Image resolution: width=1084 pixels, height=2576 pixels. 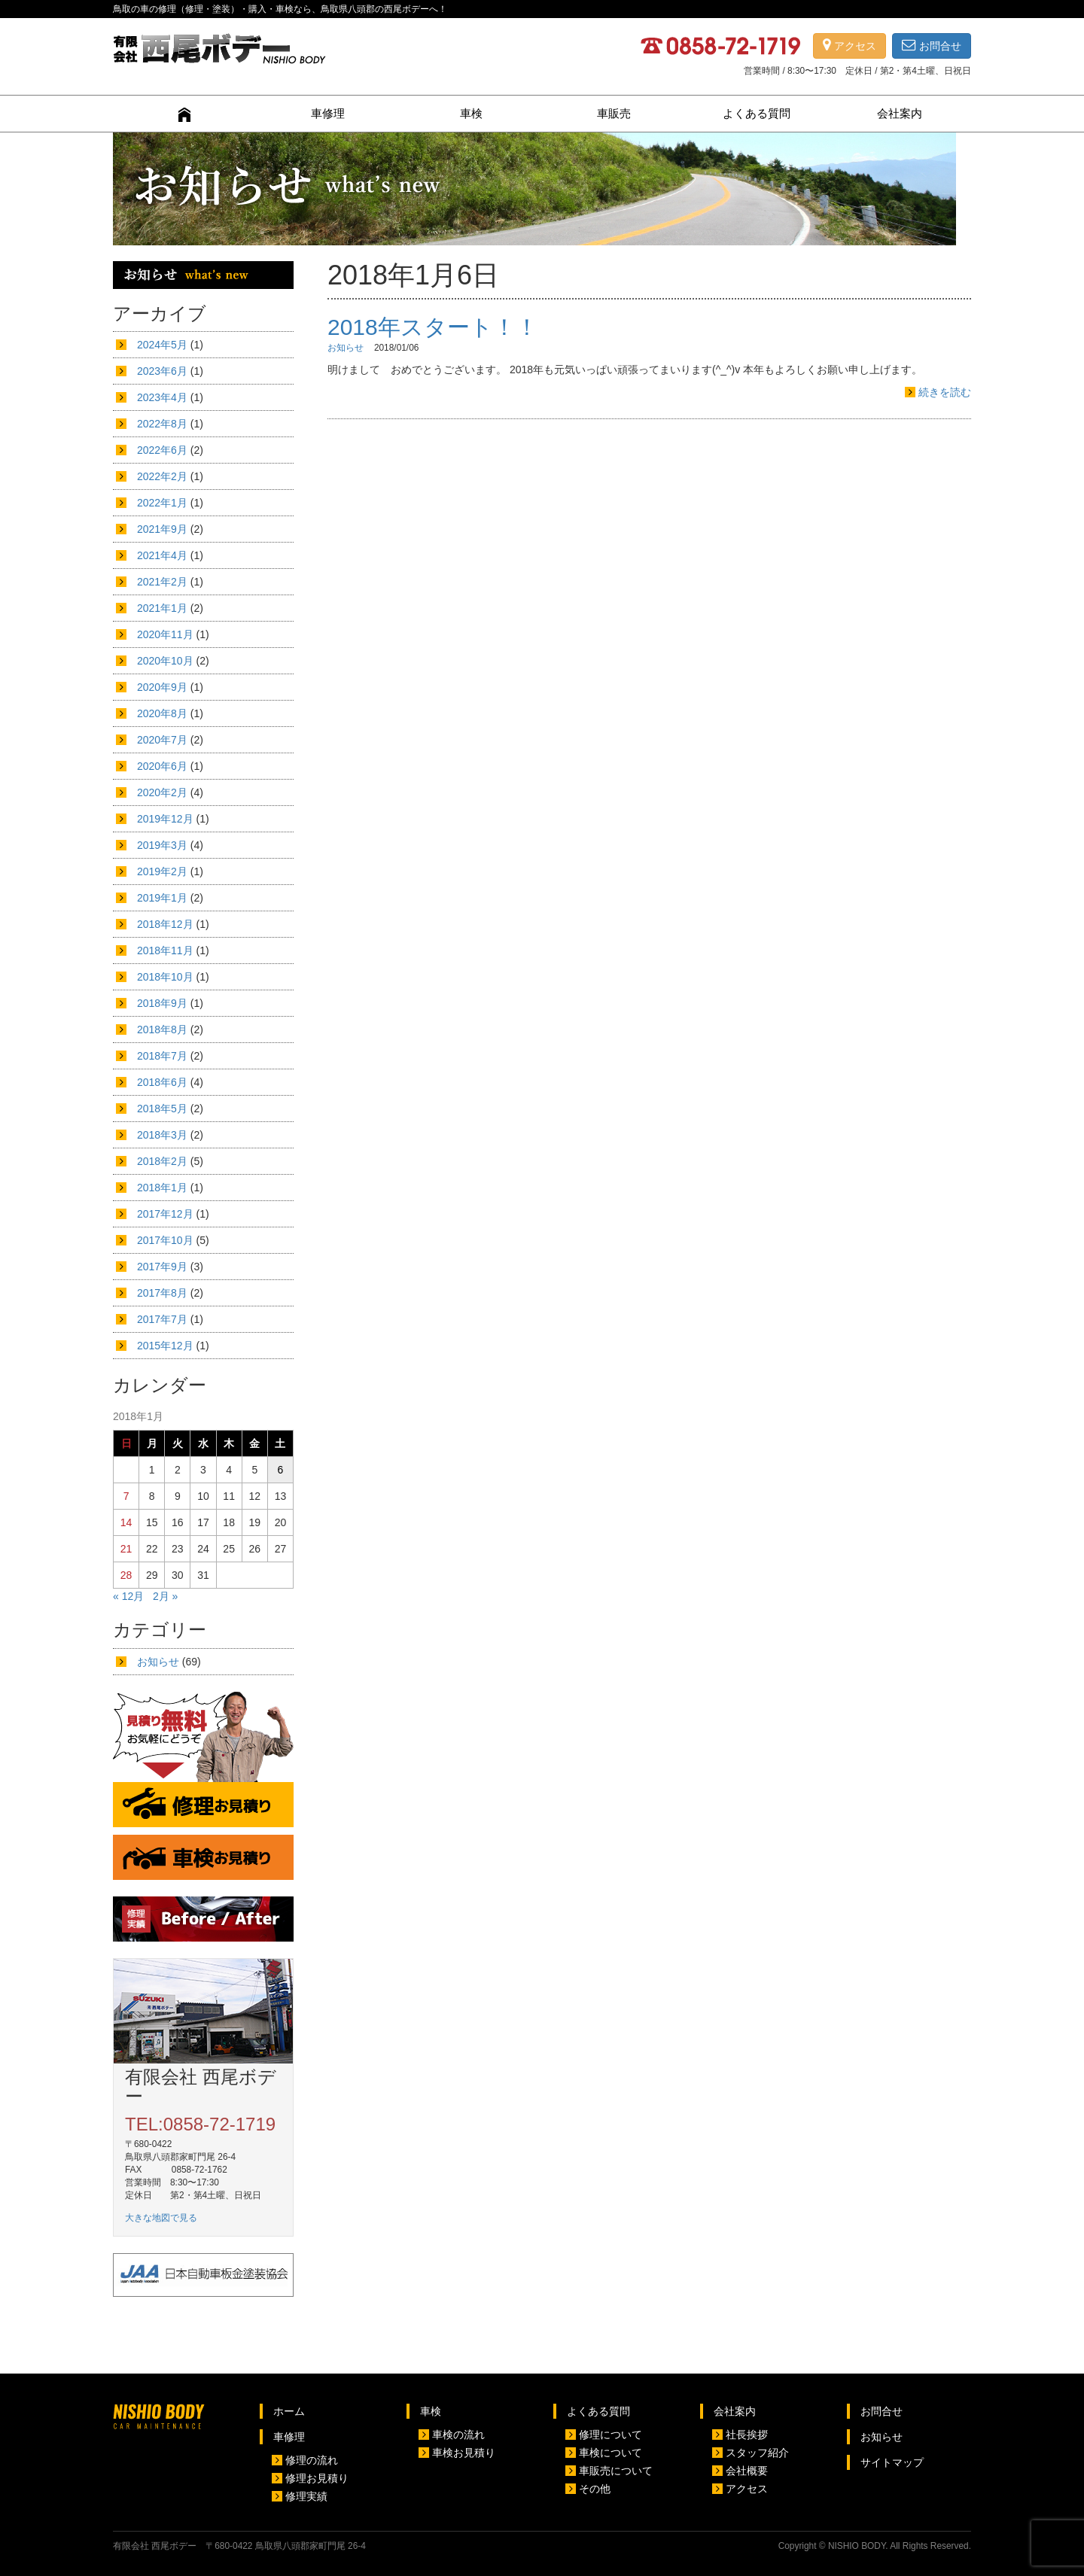 I want to click on 修理実績, so click(x=306, y=2496).